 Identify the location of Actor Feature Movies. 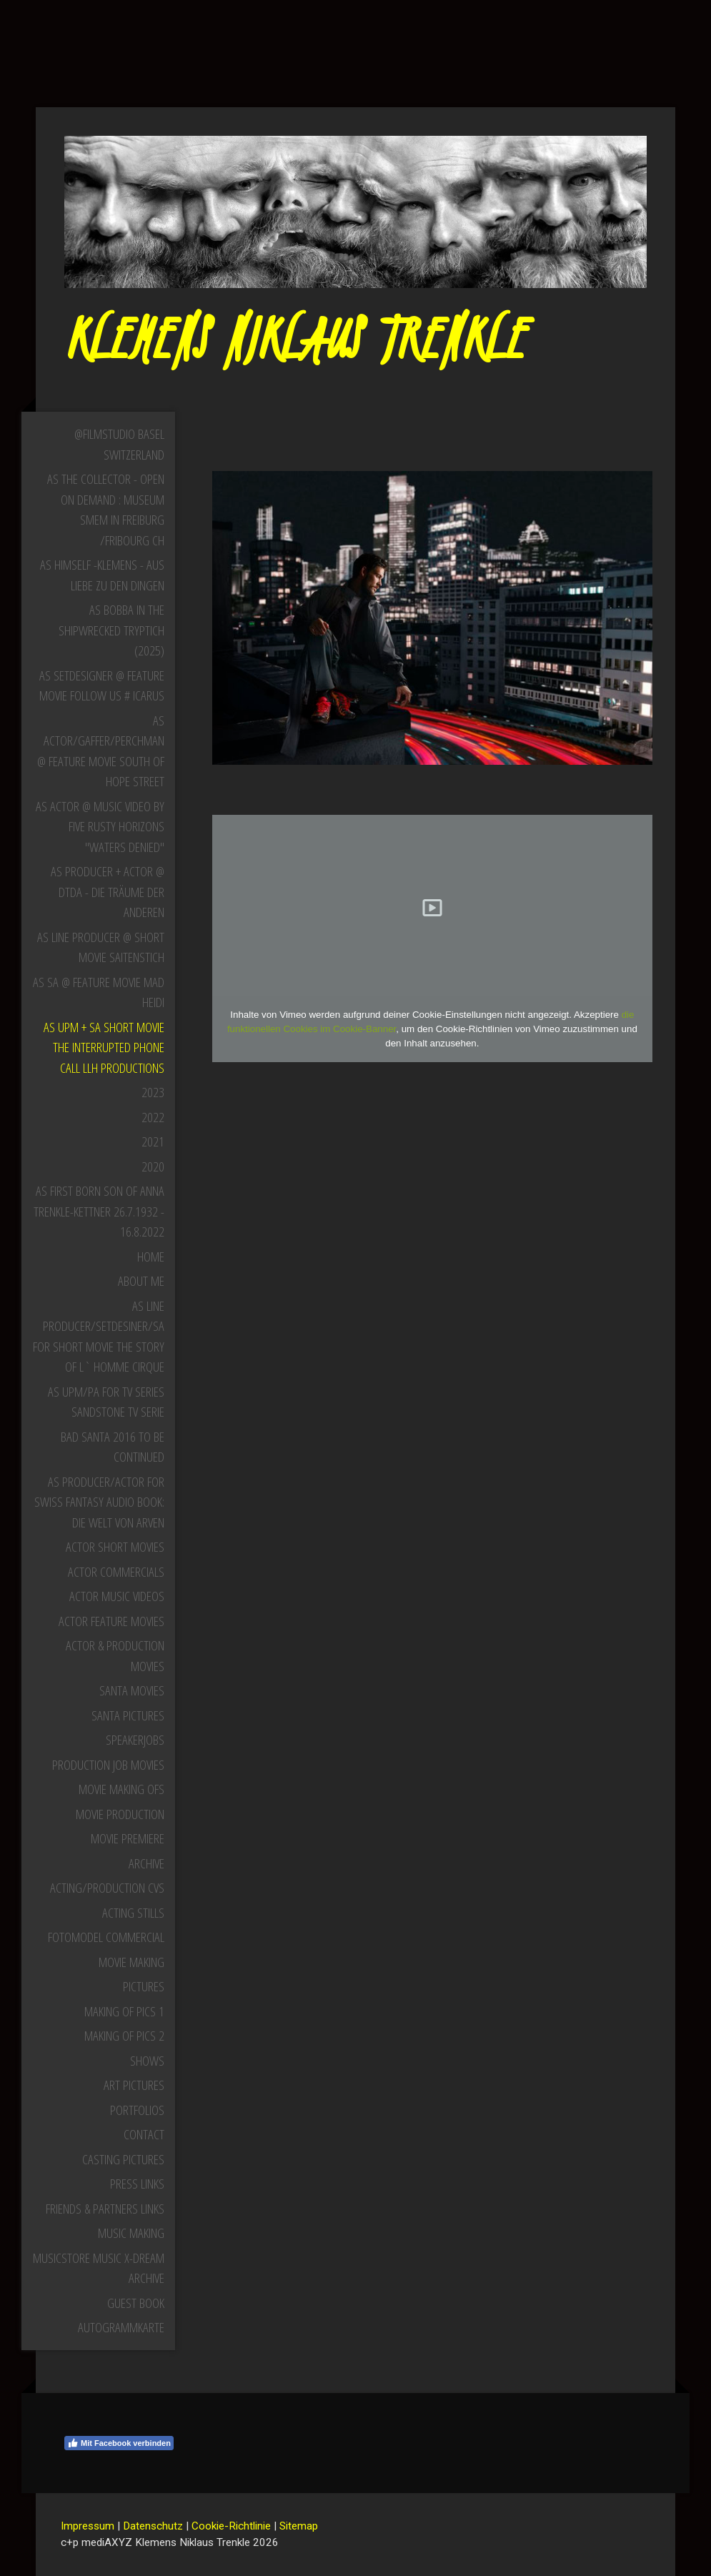
(111, 1621).